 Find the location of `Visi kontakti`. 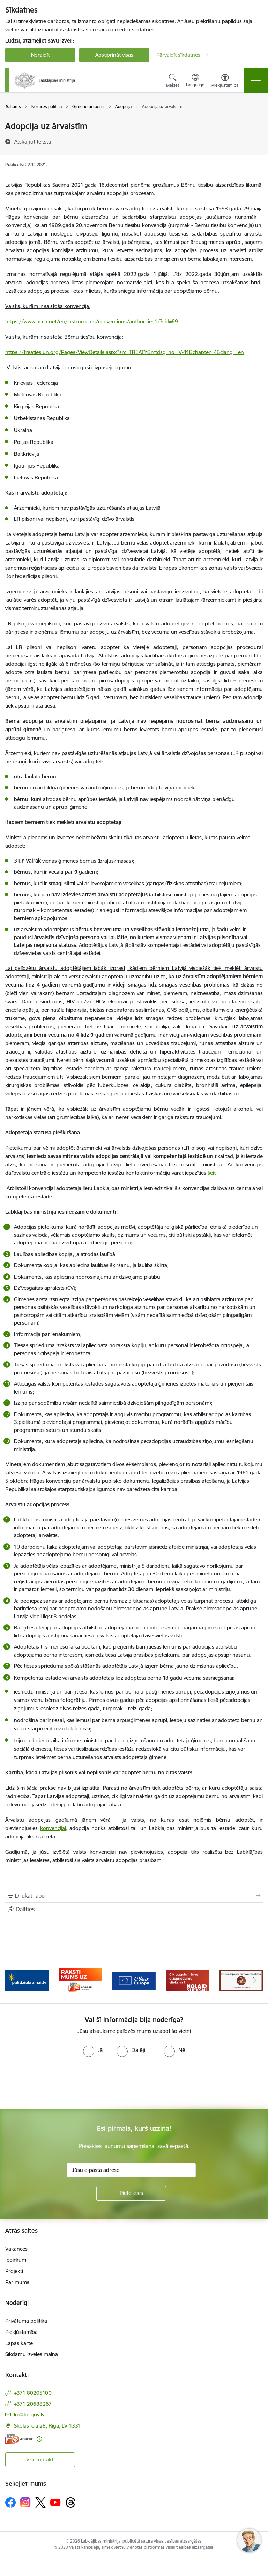

Visi kontakti is located at coordinates (40, 2459).